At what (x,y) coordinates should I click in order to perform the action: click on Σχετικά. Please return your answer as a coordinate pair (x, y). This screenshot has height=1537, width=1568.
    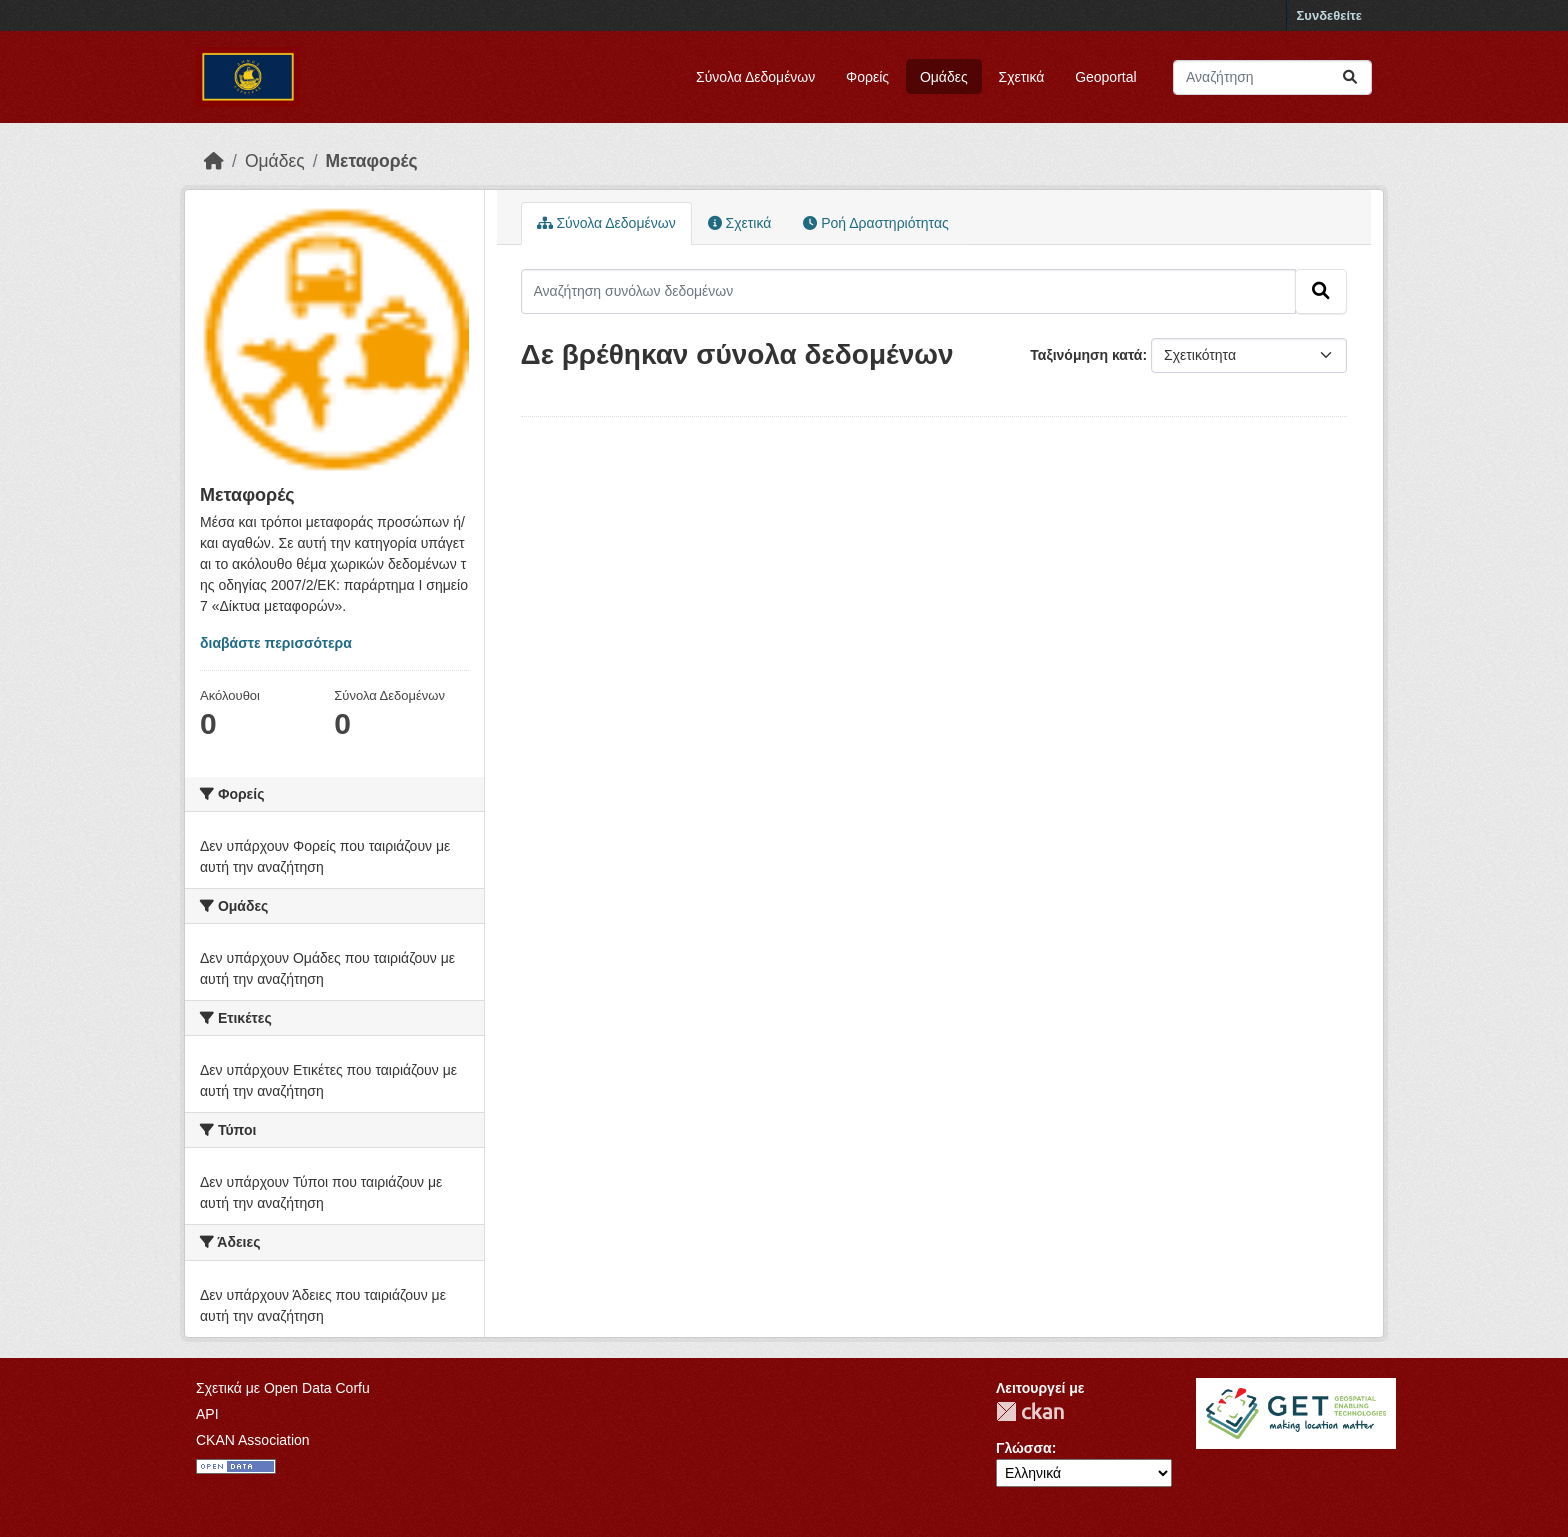
    Looking at the image, I should click on (1022, 77).